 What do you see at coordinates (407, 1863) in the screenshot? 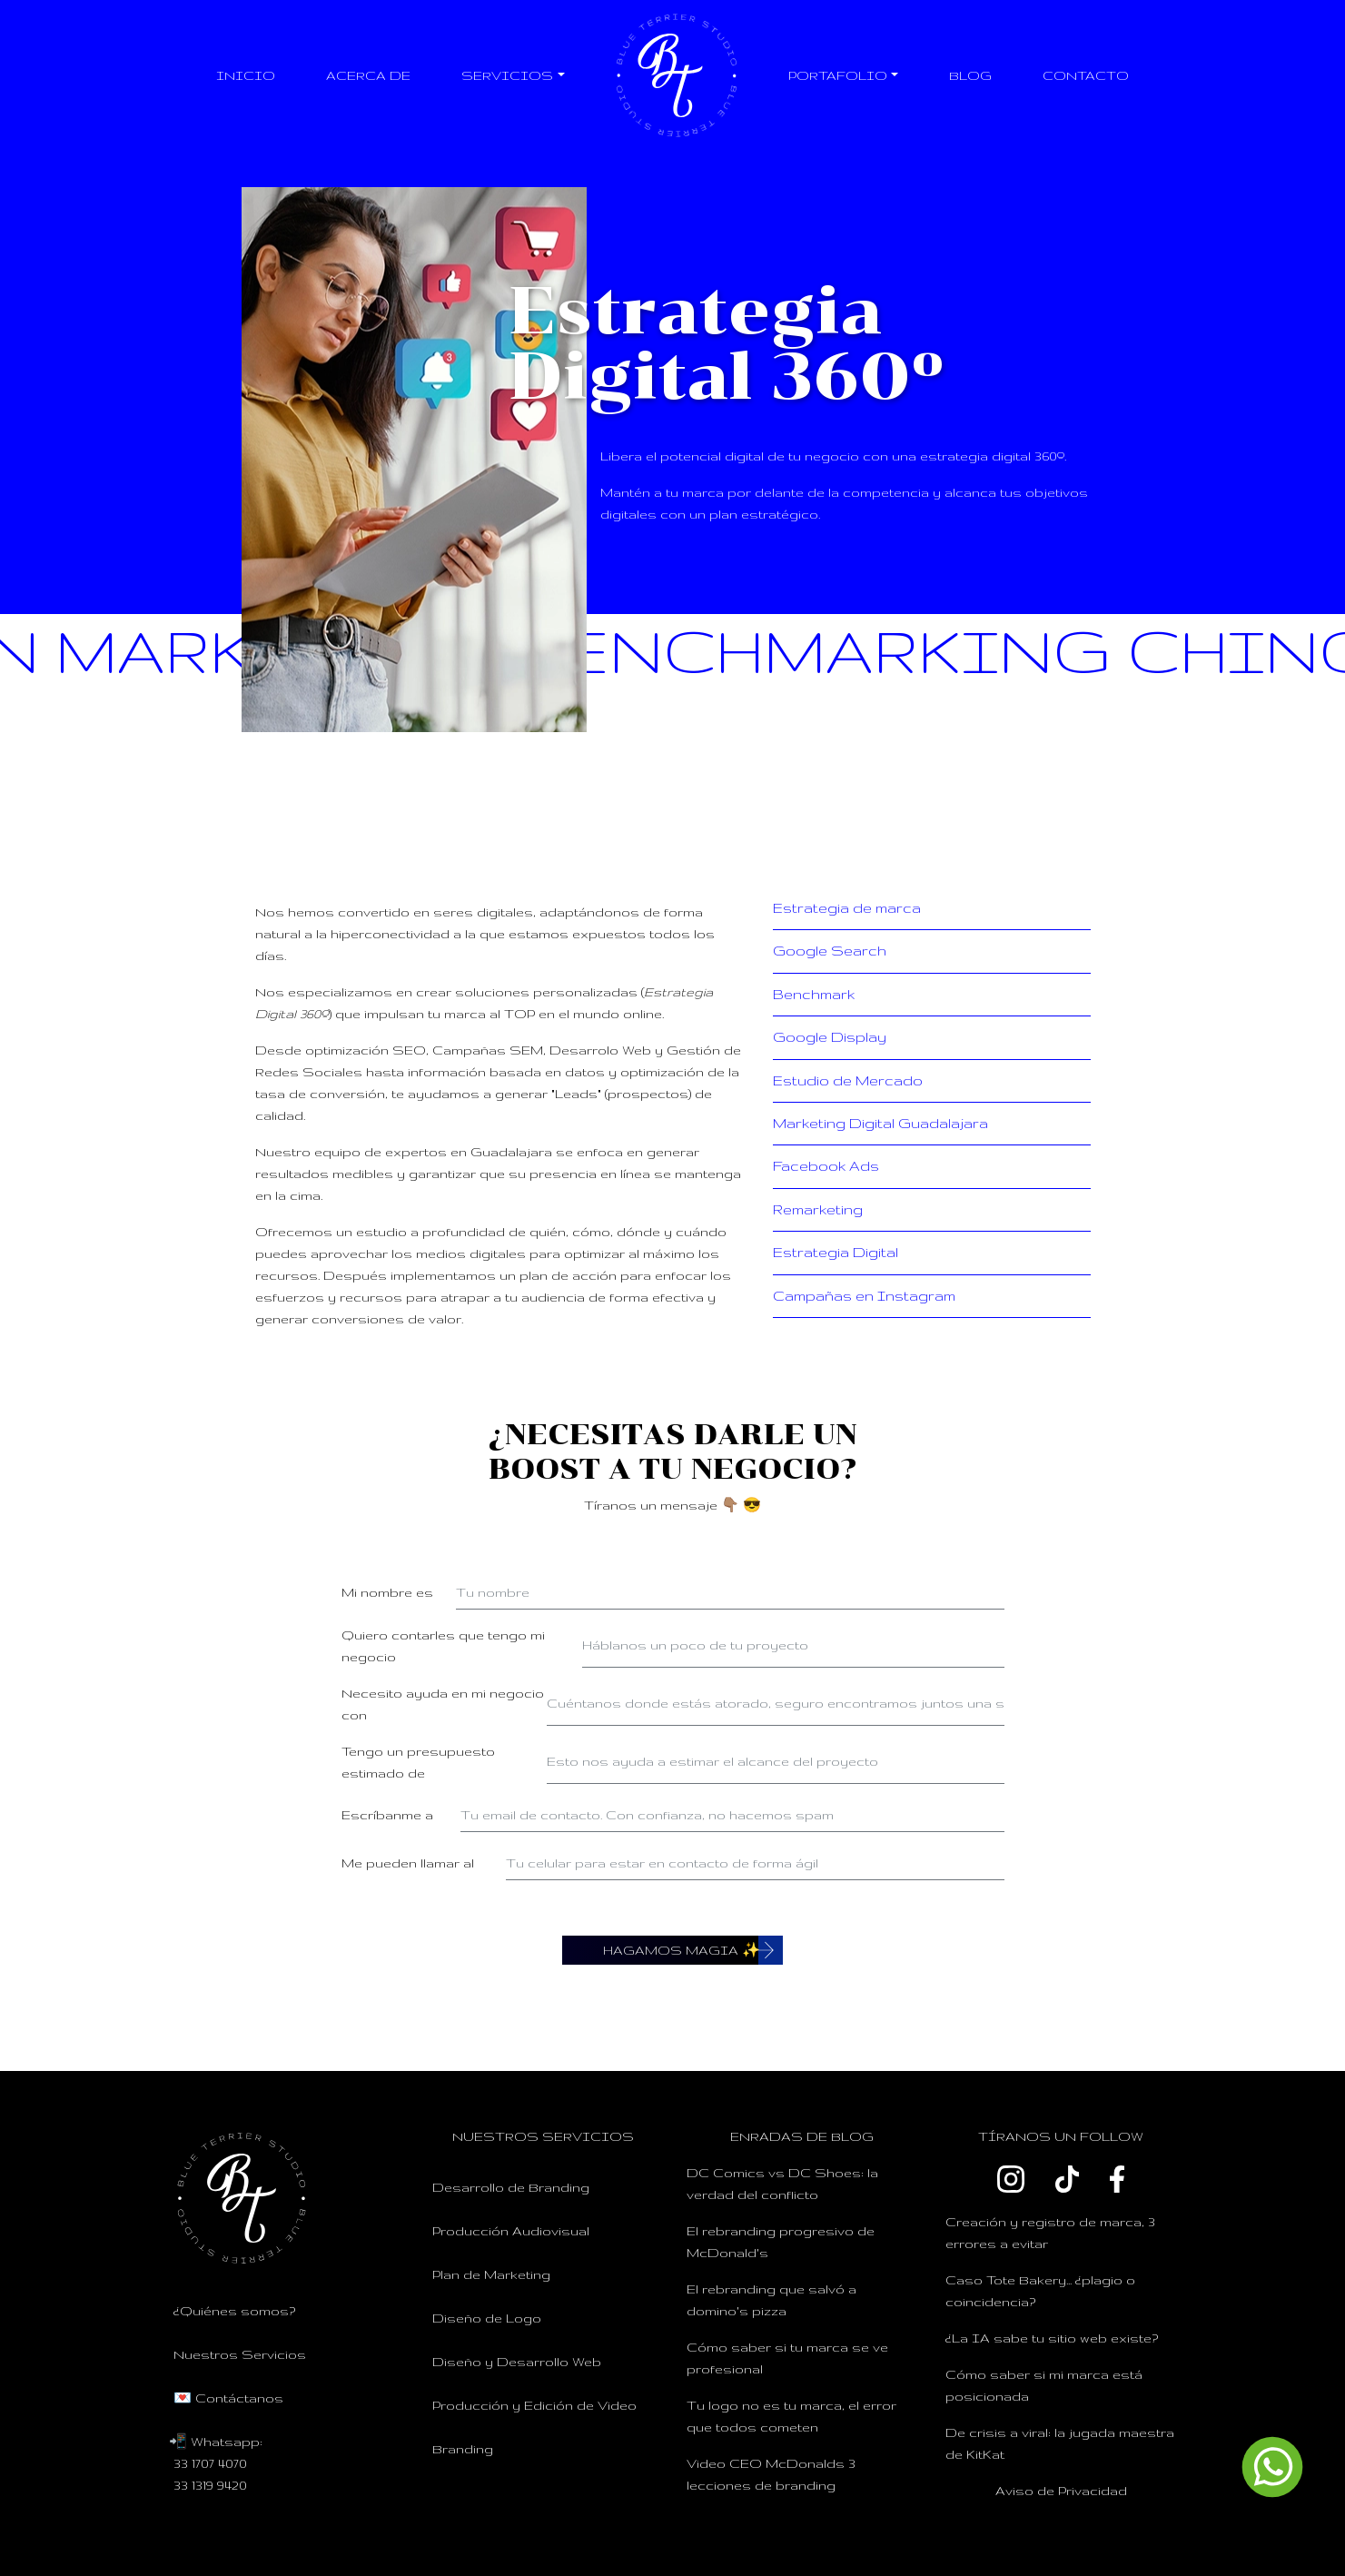
I see `Me pueden llamar al` at bounding box center [407, 1863].